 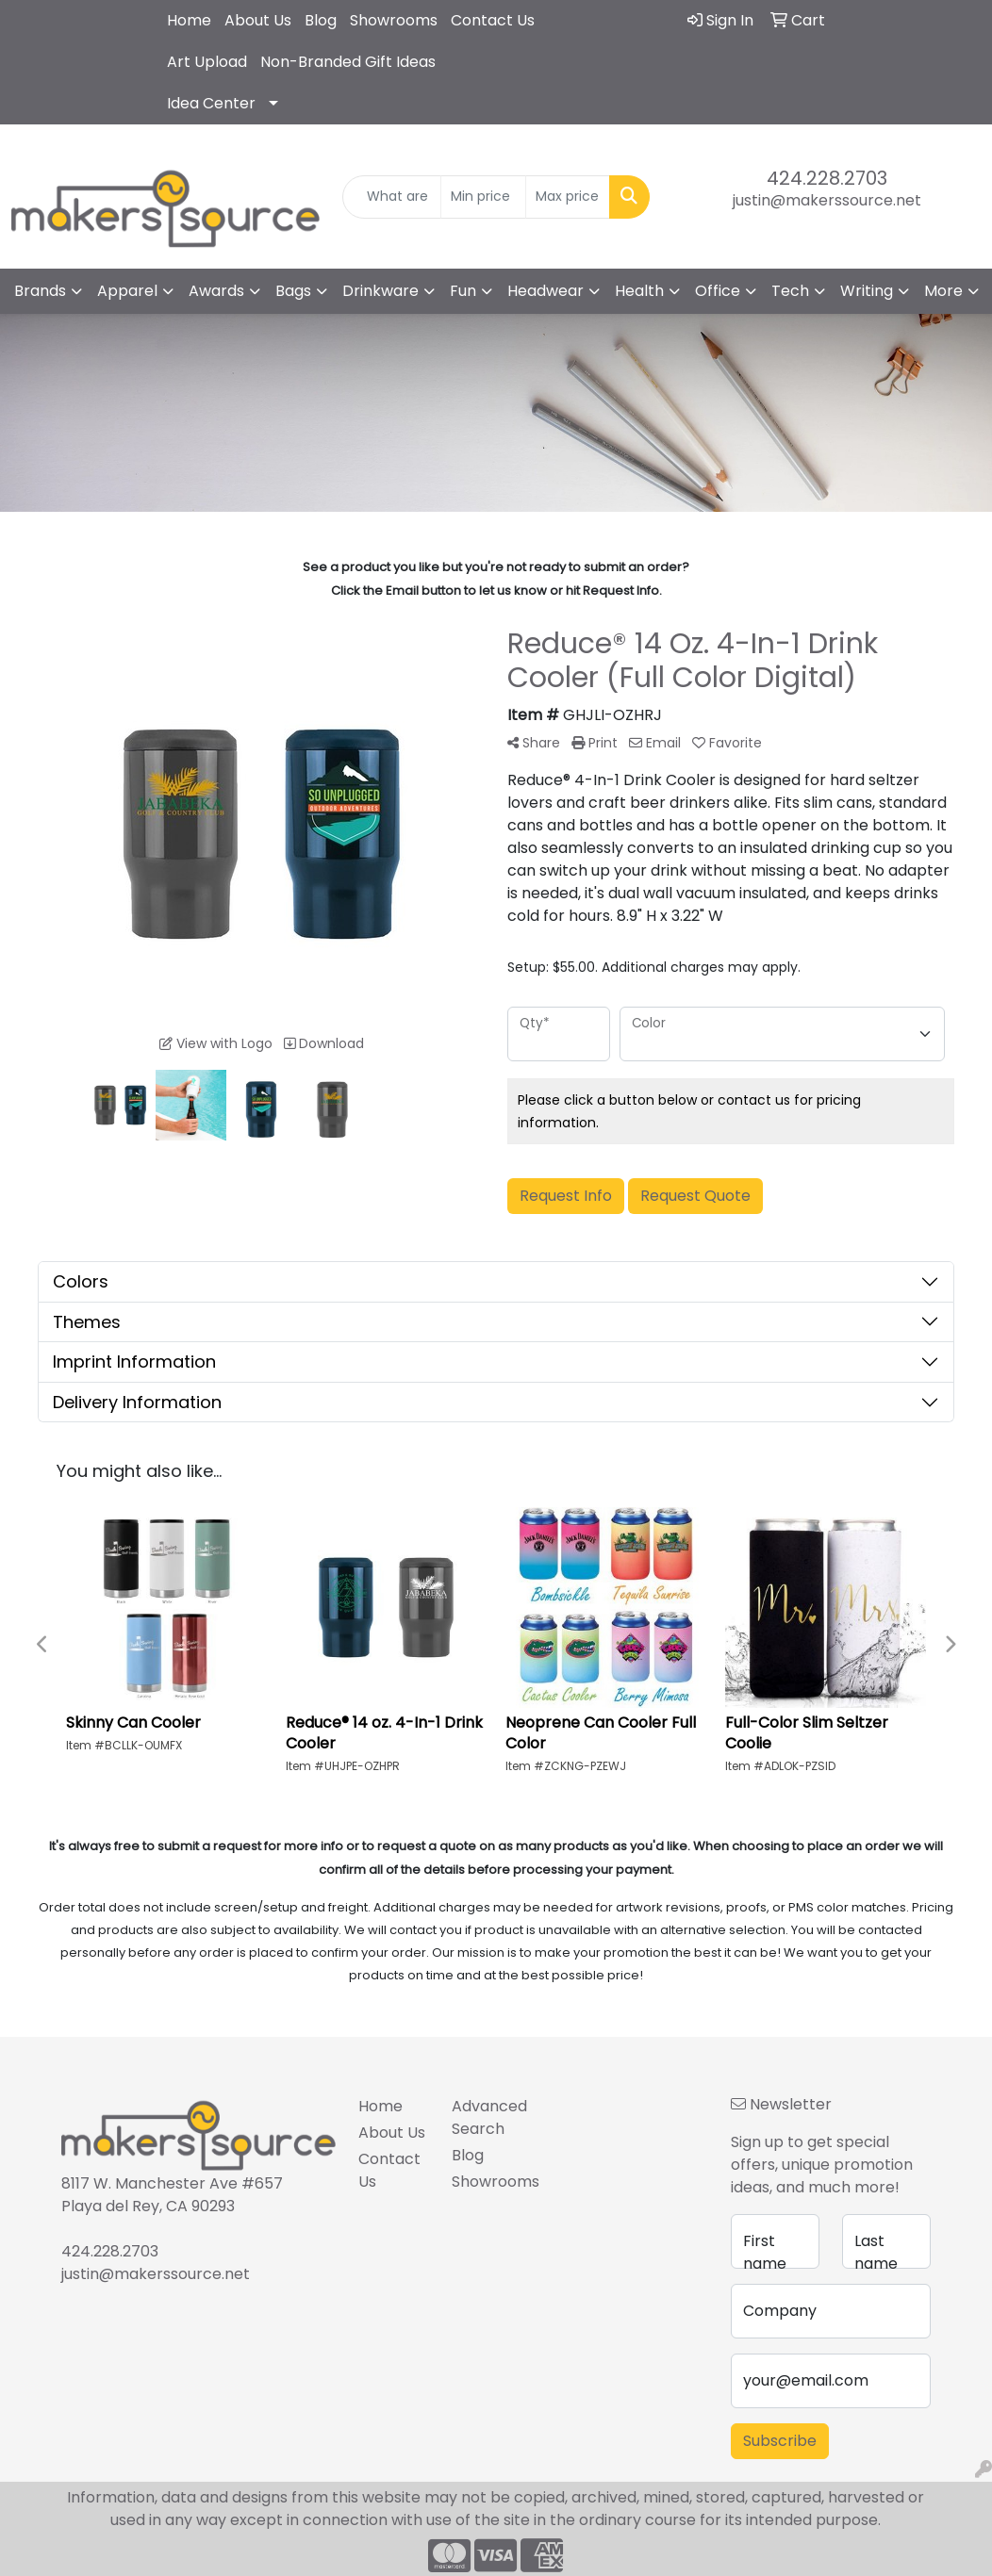 I want to click on Office [button], so click(x=717, y=291).